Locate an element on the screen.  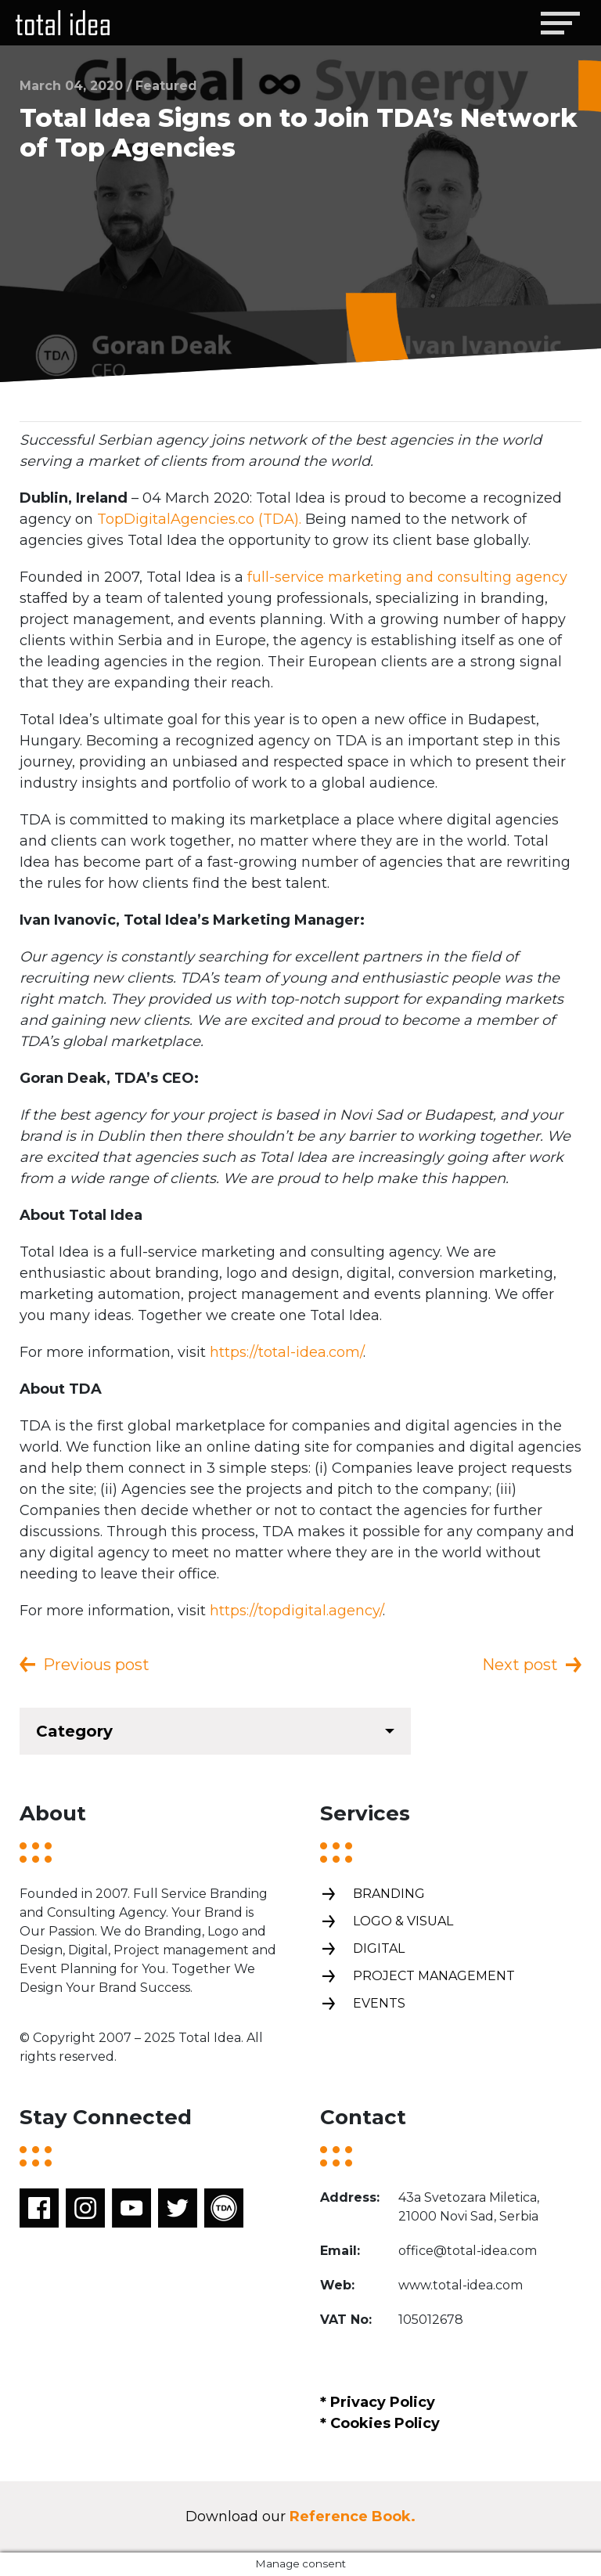
Category is located at coordinates (74, 1731).